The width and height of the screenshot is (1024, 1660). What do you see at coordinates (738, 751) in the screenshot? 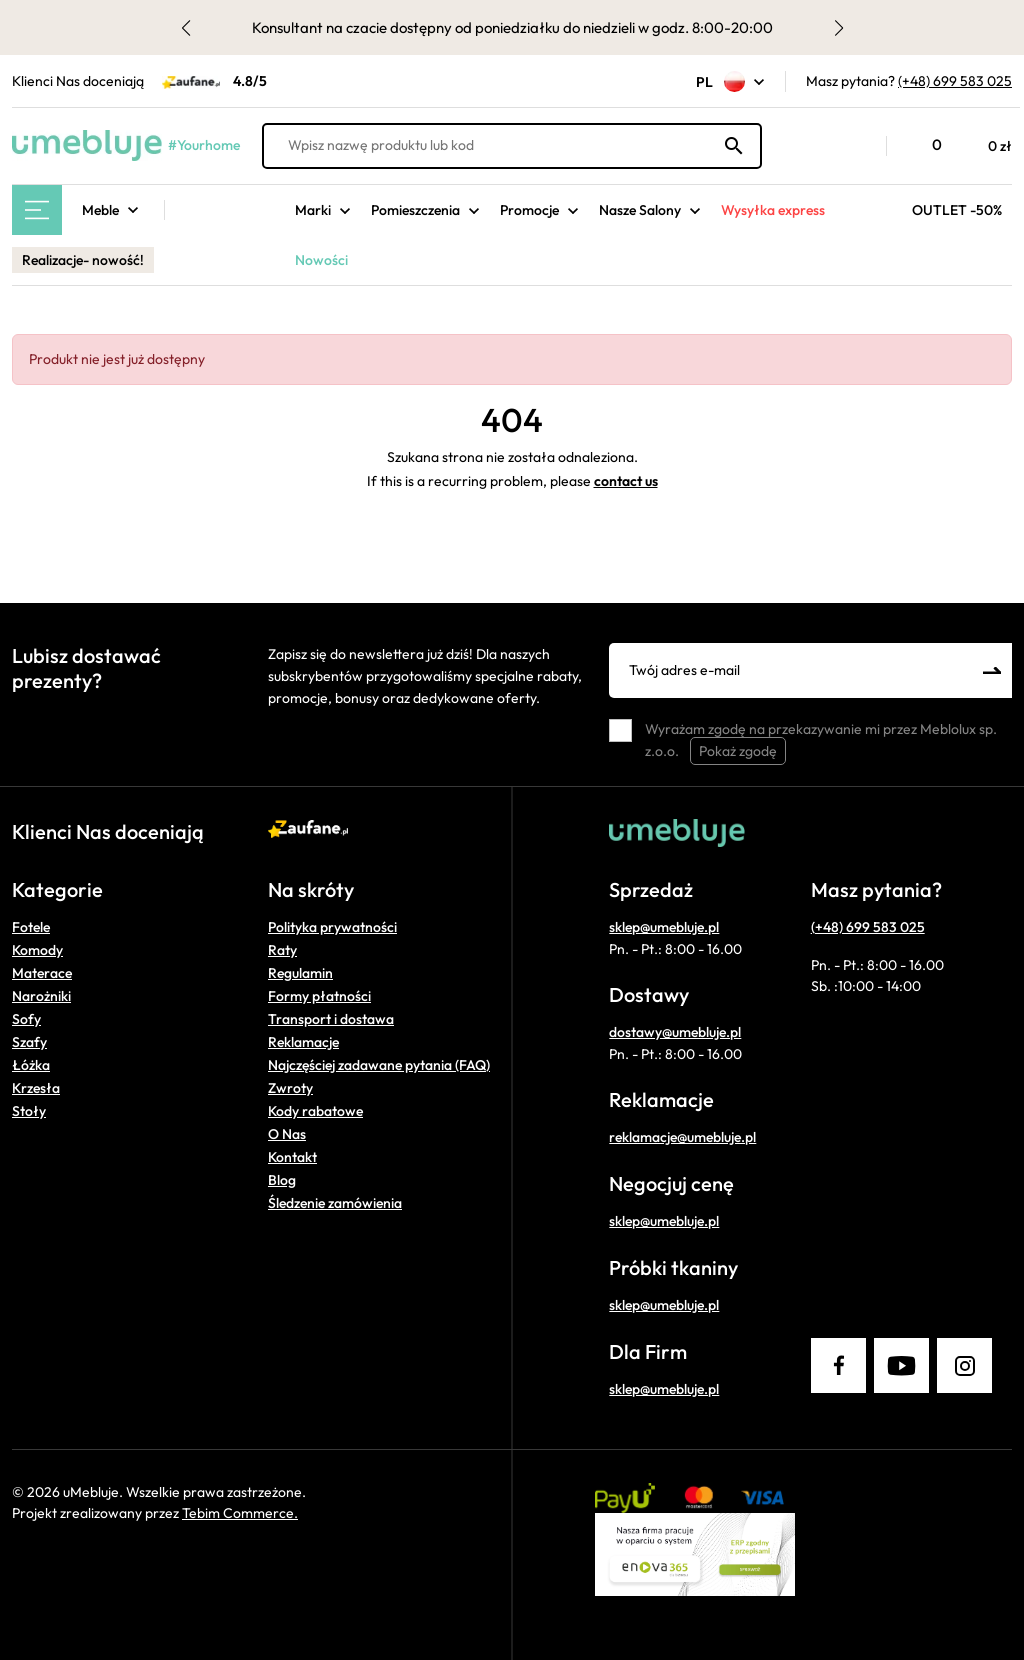
I see `Pokaż zgodę [button]` at bounding box center [738, 751].